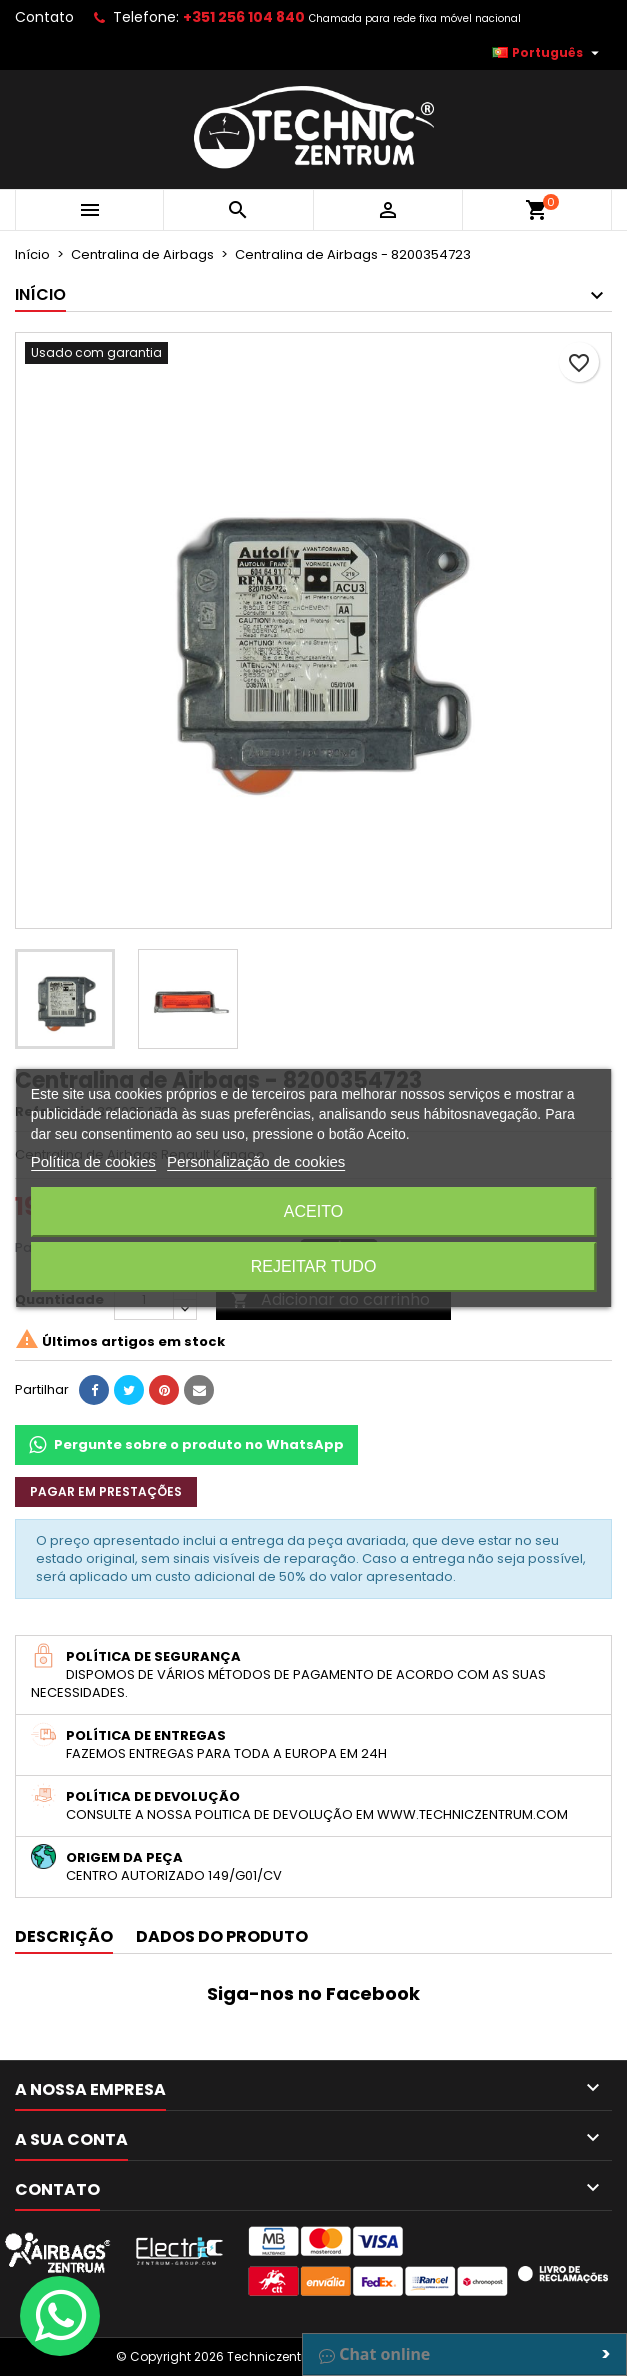  Describe the element at coordinates (64, 1936) in the screenshot. I see `Descrição [tab]` at that location.